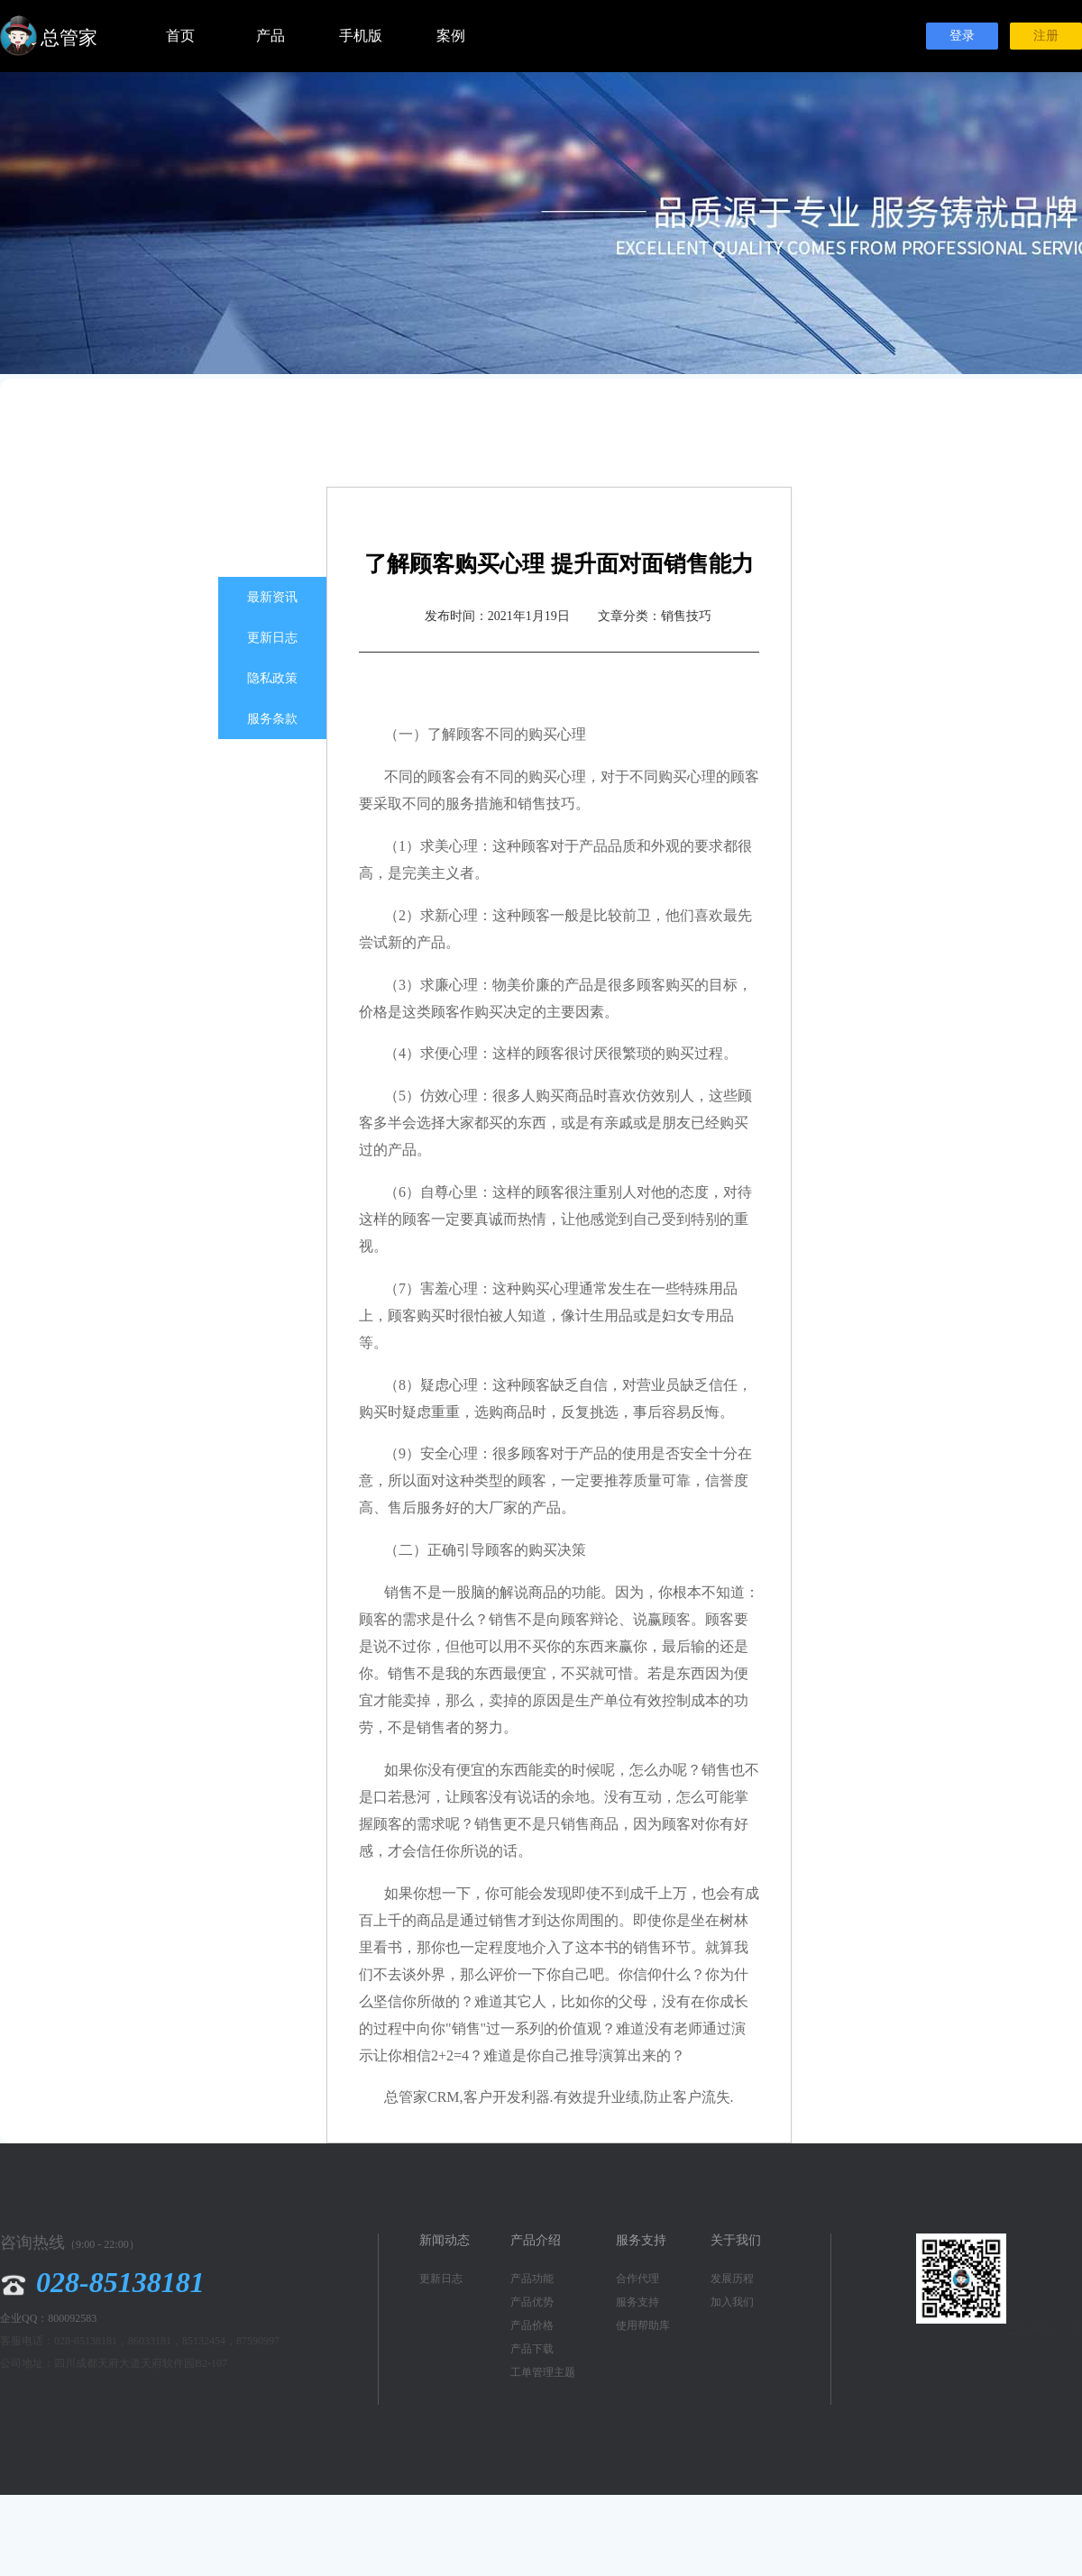  What do you see at coordinates (272, 637) in the screenshot?
I see `更新日志` at bounding box center [272, 637].